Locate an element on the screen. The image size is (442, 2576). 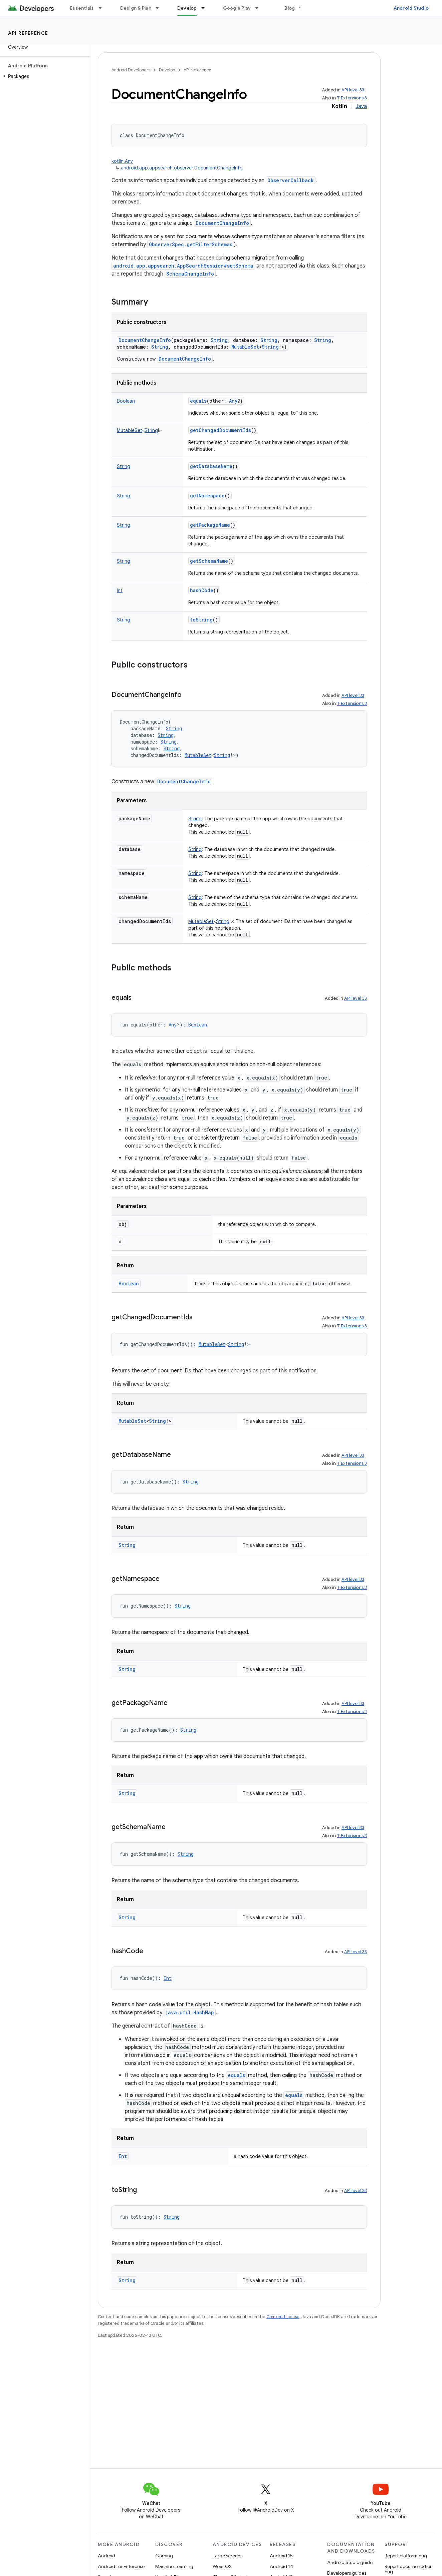
Android 15 is located at coordinates (281, 2556).